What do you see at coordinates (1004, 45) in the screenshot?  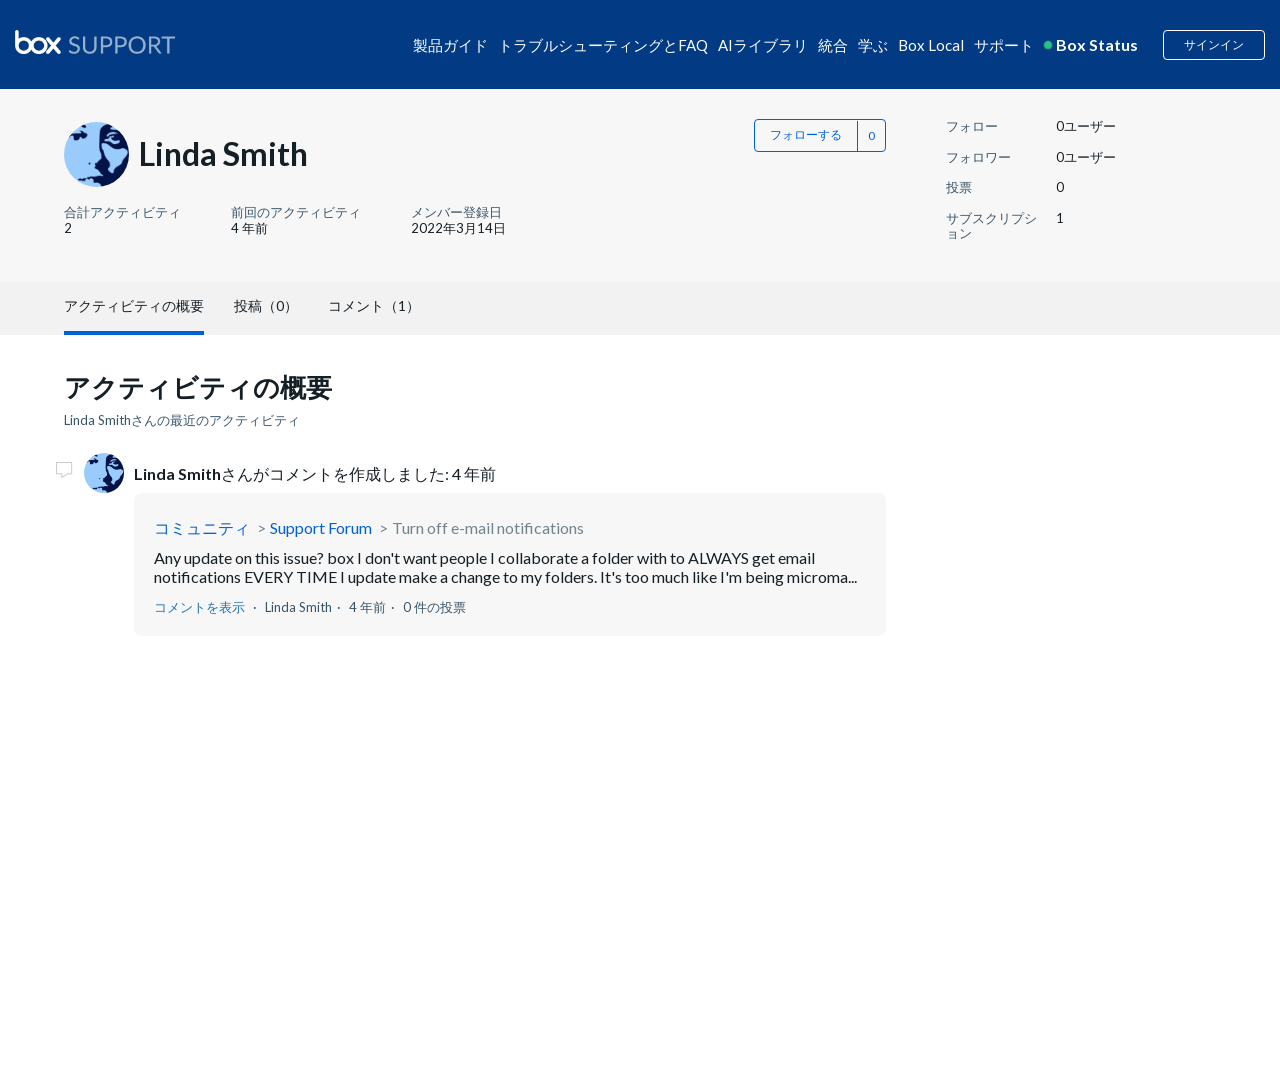 I see `サポート` at bounding box center [1004, 45].